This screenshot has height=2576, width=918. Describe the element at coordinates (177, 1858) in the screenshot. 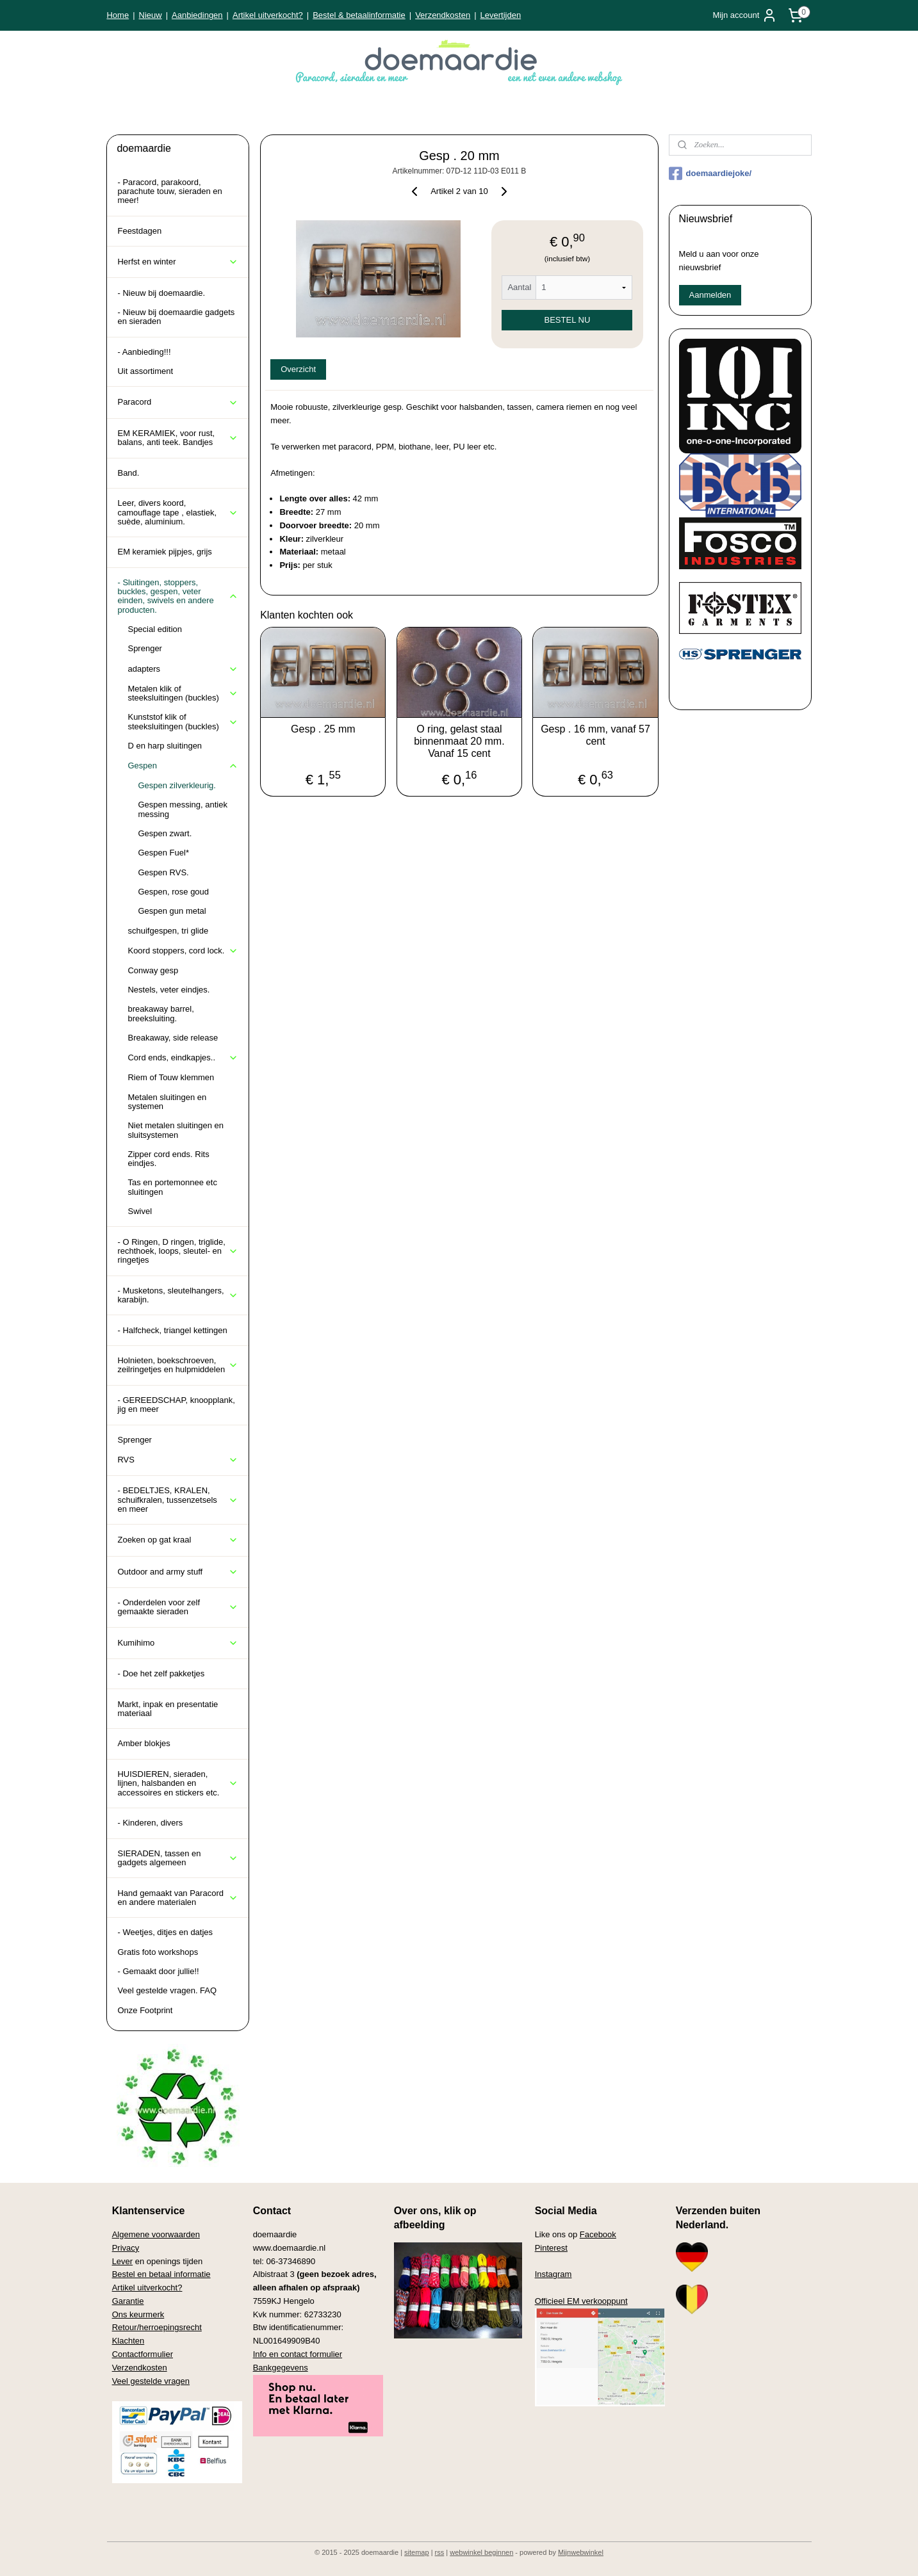

I see `SIERADEN, tassen en gadgets algemeen` at that location.